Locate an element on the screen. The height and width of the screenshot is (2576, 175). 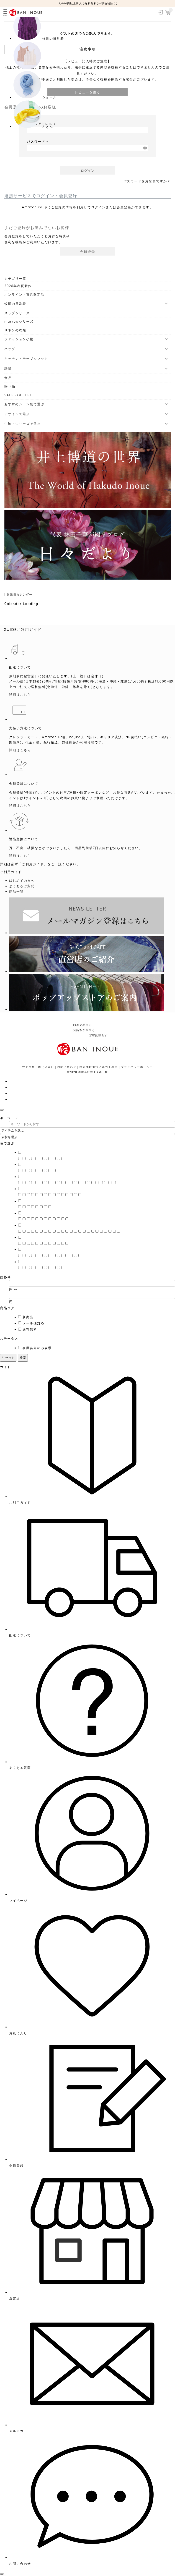
新商品 is located at coordinates (28, 1317).